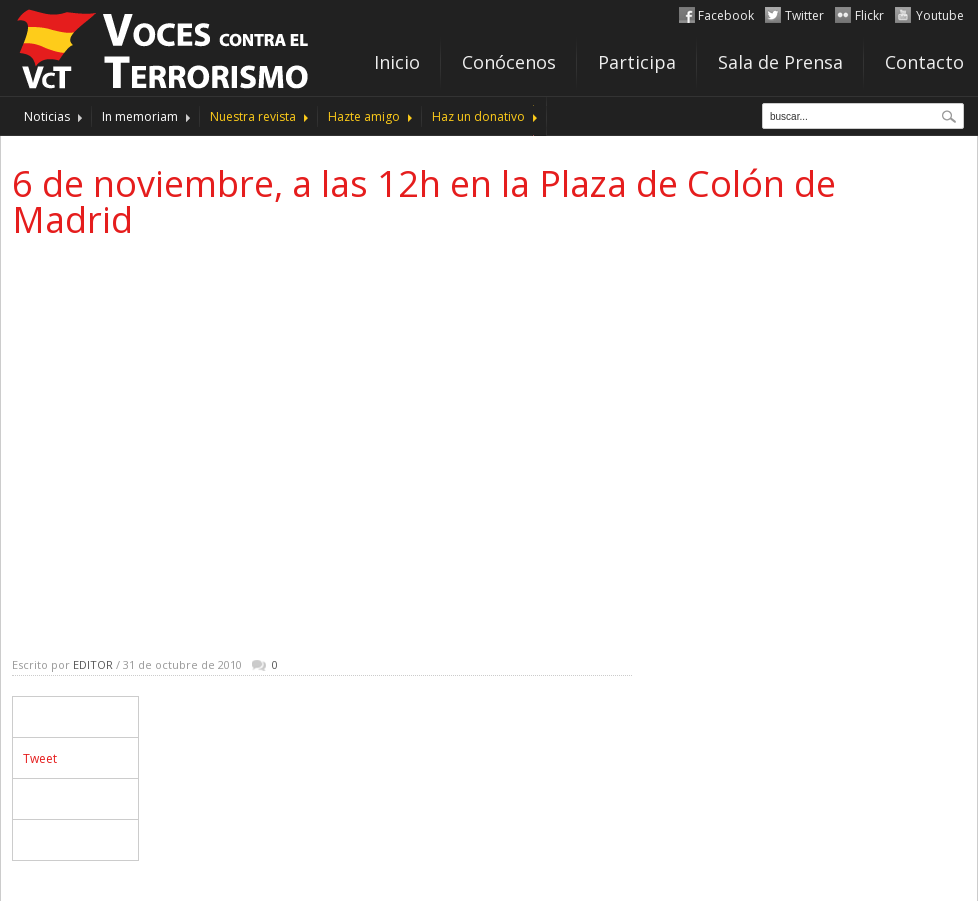 Image resolution: width=978 pixels, height=901 pixels. Describe the element at coordinates (478, 116) in the screenshot. I see `Haz un donativo` at that location.